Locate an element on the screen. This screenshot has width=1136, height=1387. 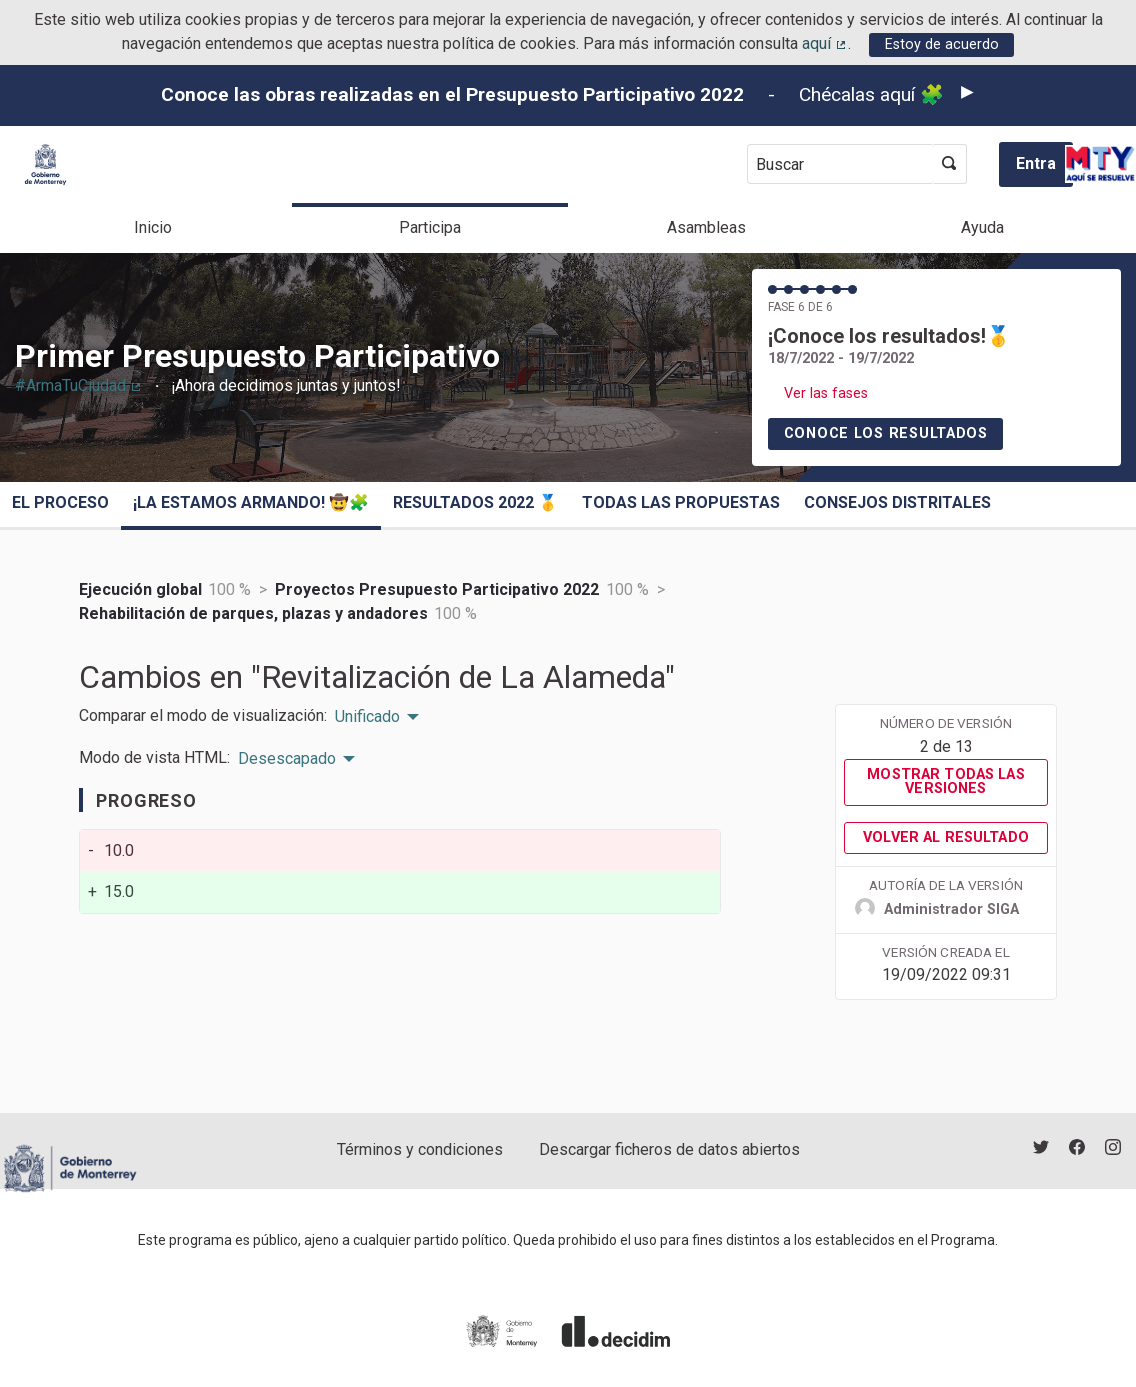
Participa is located at coordinates (430, 227).